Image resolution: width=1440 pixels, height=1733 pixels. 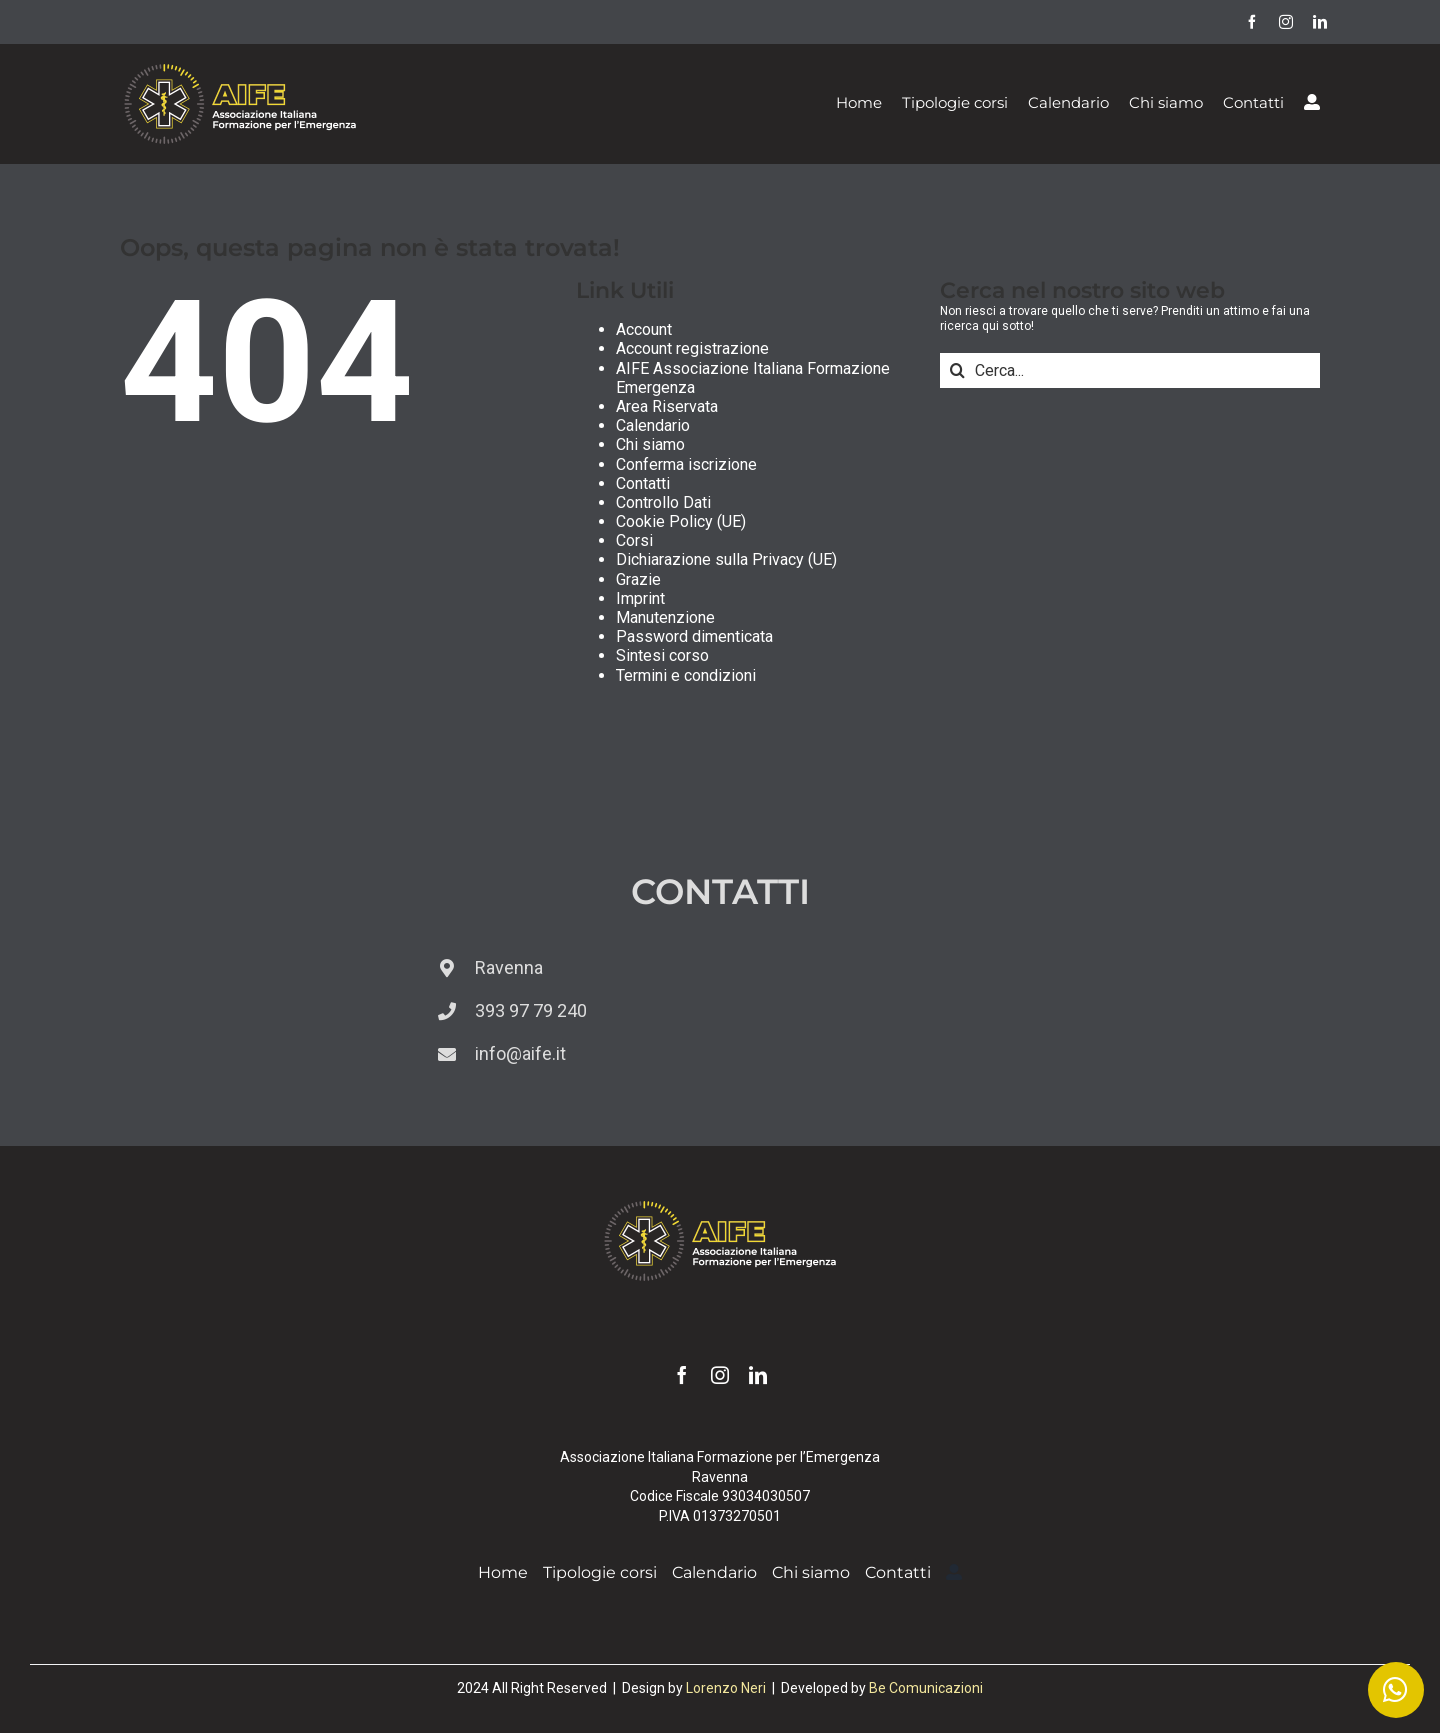 I want to click on [instagram], so click(x=1286, y=22).